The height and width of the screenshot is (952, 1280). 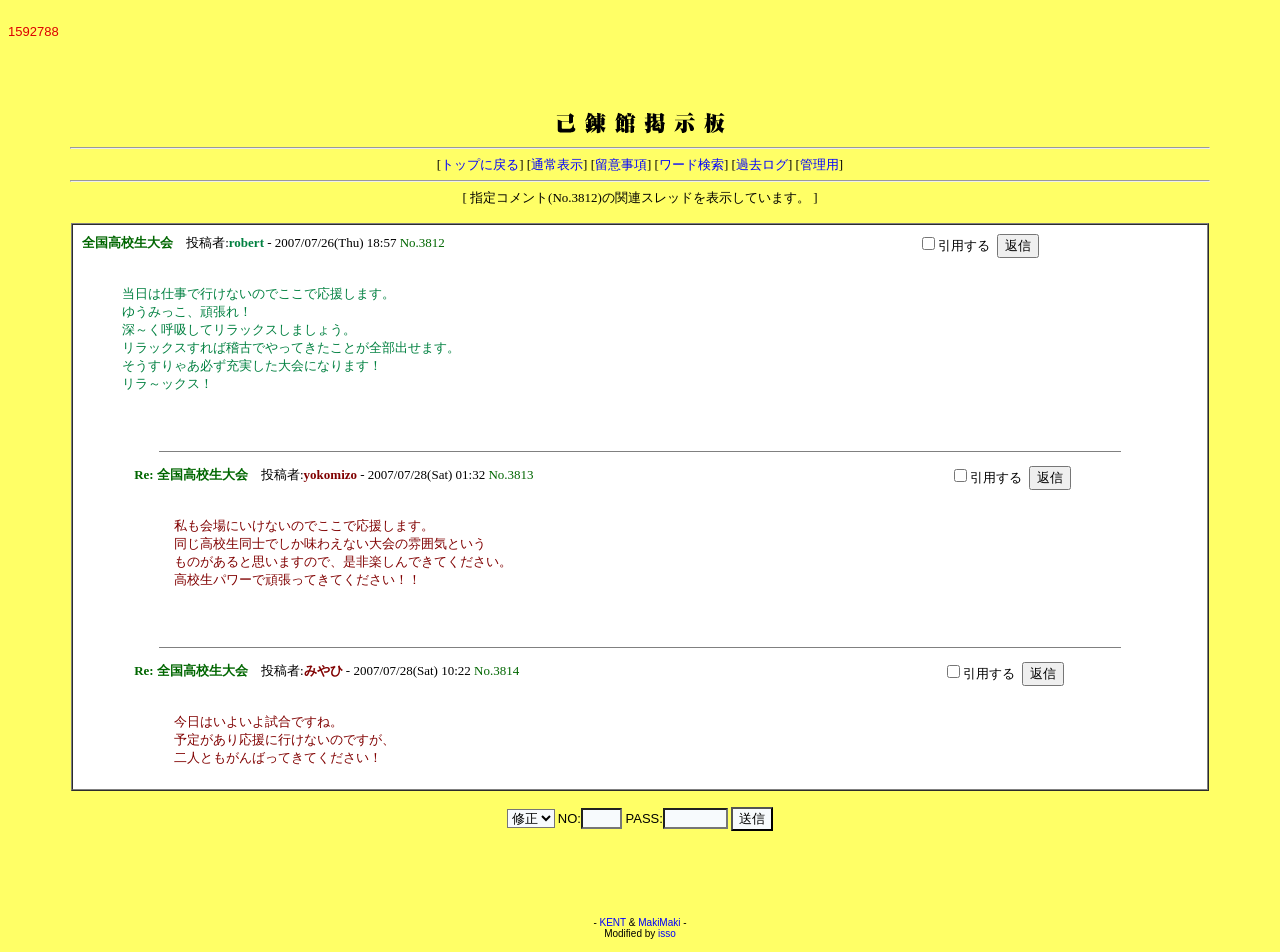 What do you see at coordinates (426, 242) in the screenshot?
I see `No.3812` at bounding box center [426, 242].